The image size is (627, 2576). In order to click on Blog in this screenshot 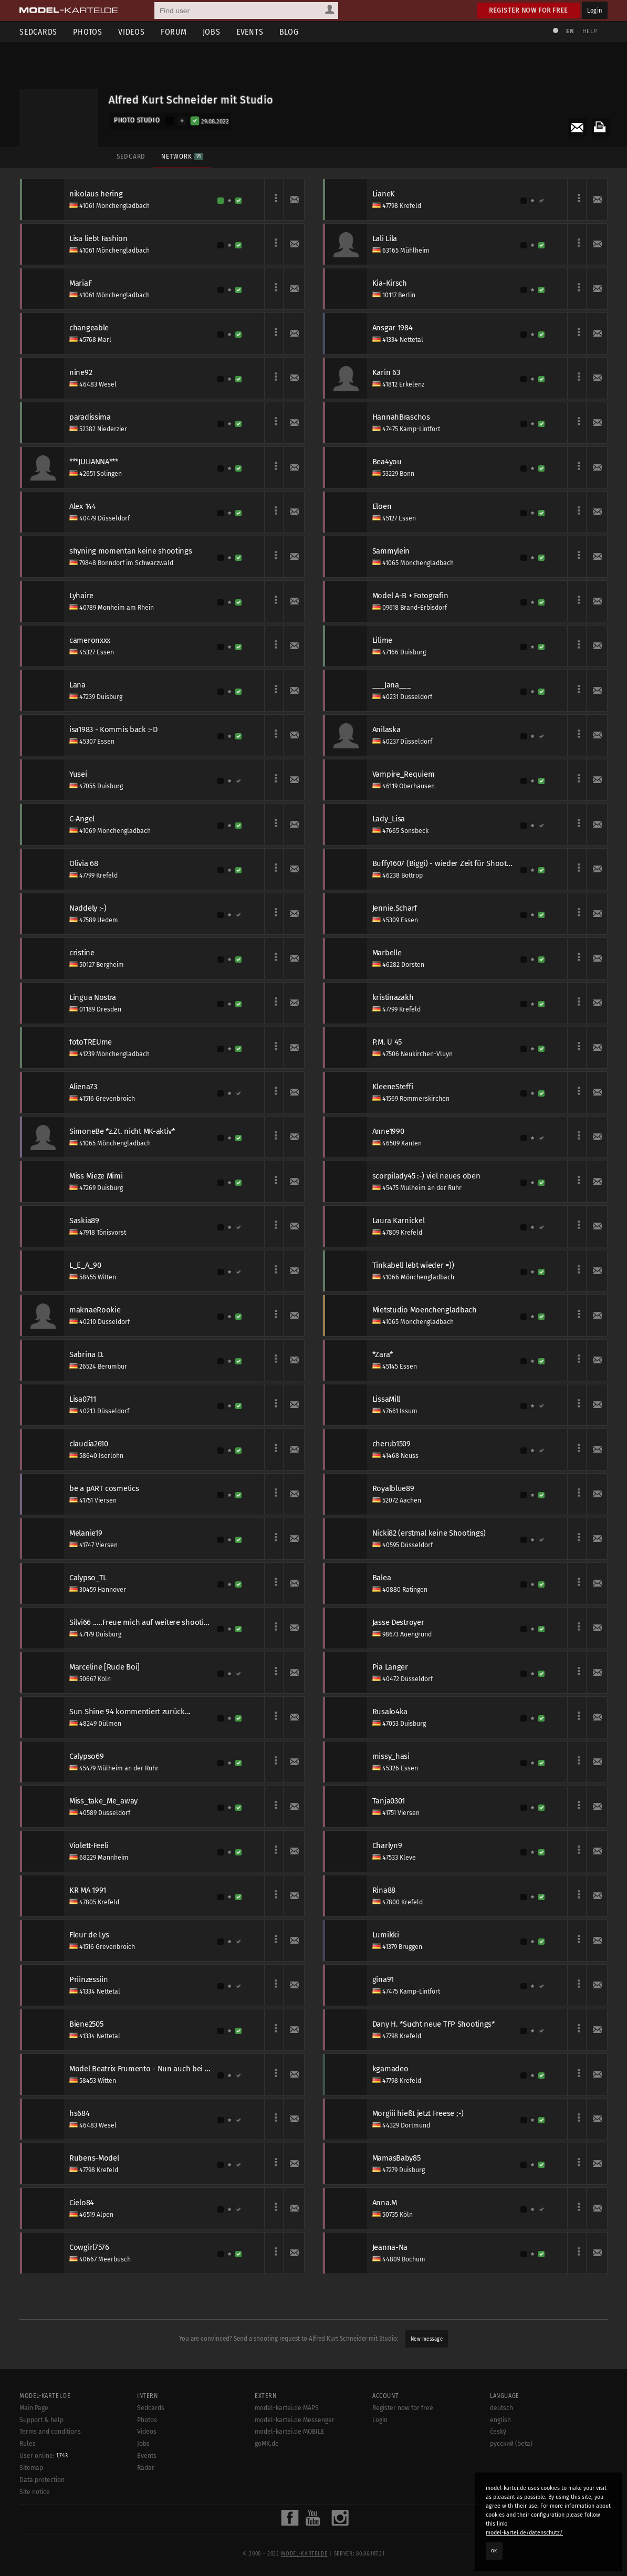, I will do `click(289, 32)`.